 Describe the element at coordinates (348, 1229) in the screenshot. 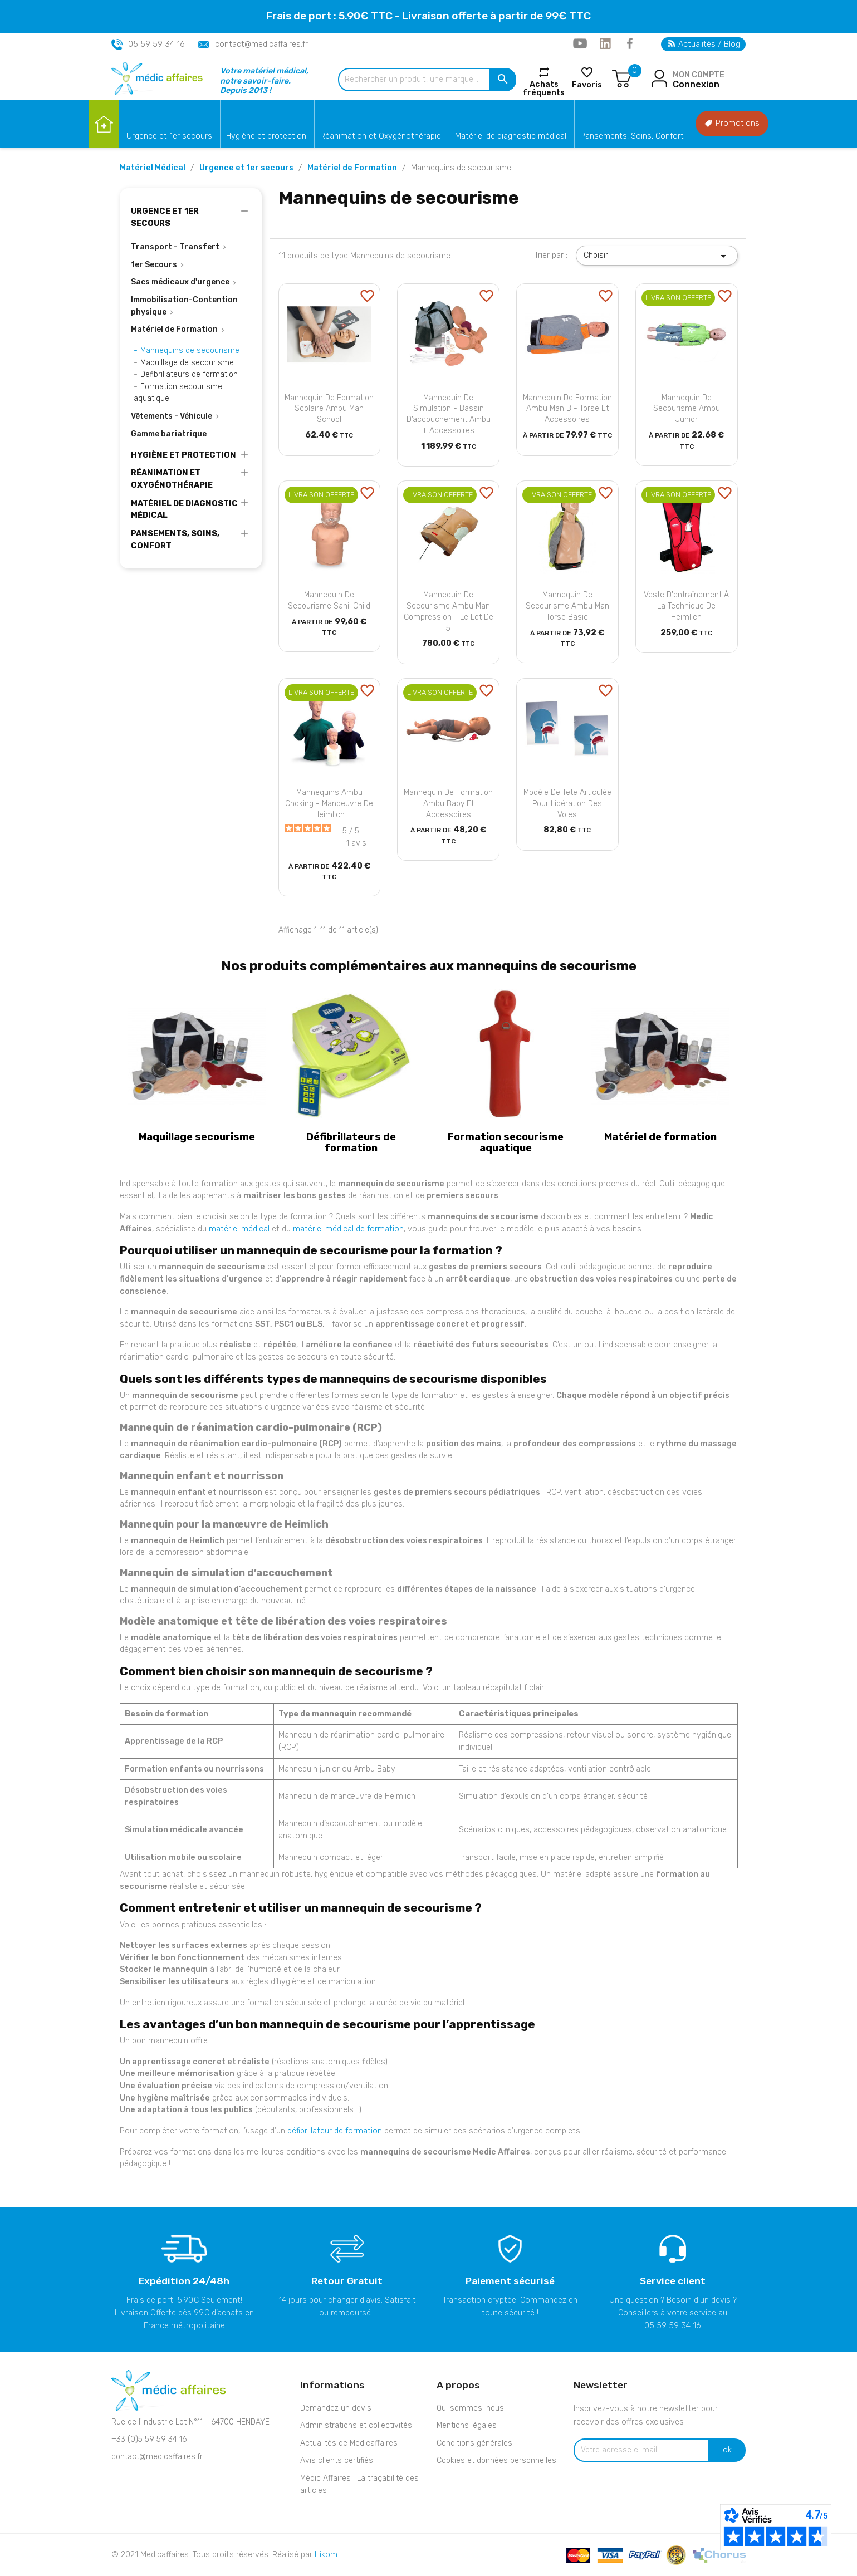

I see `matériel médical de formation` at that location.